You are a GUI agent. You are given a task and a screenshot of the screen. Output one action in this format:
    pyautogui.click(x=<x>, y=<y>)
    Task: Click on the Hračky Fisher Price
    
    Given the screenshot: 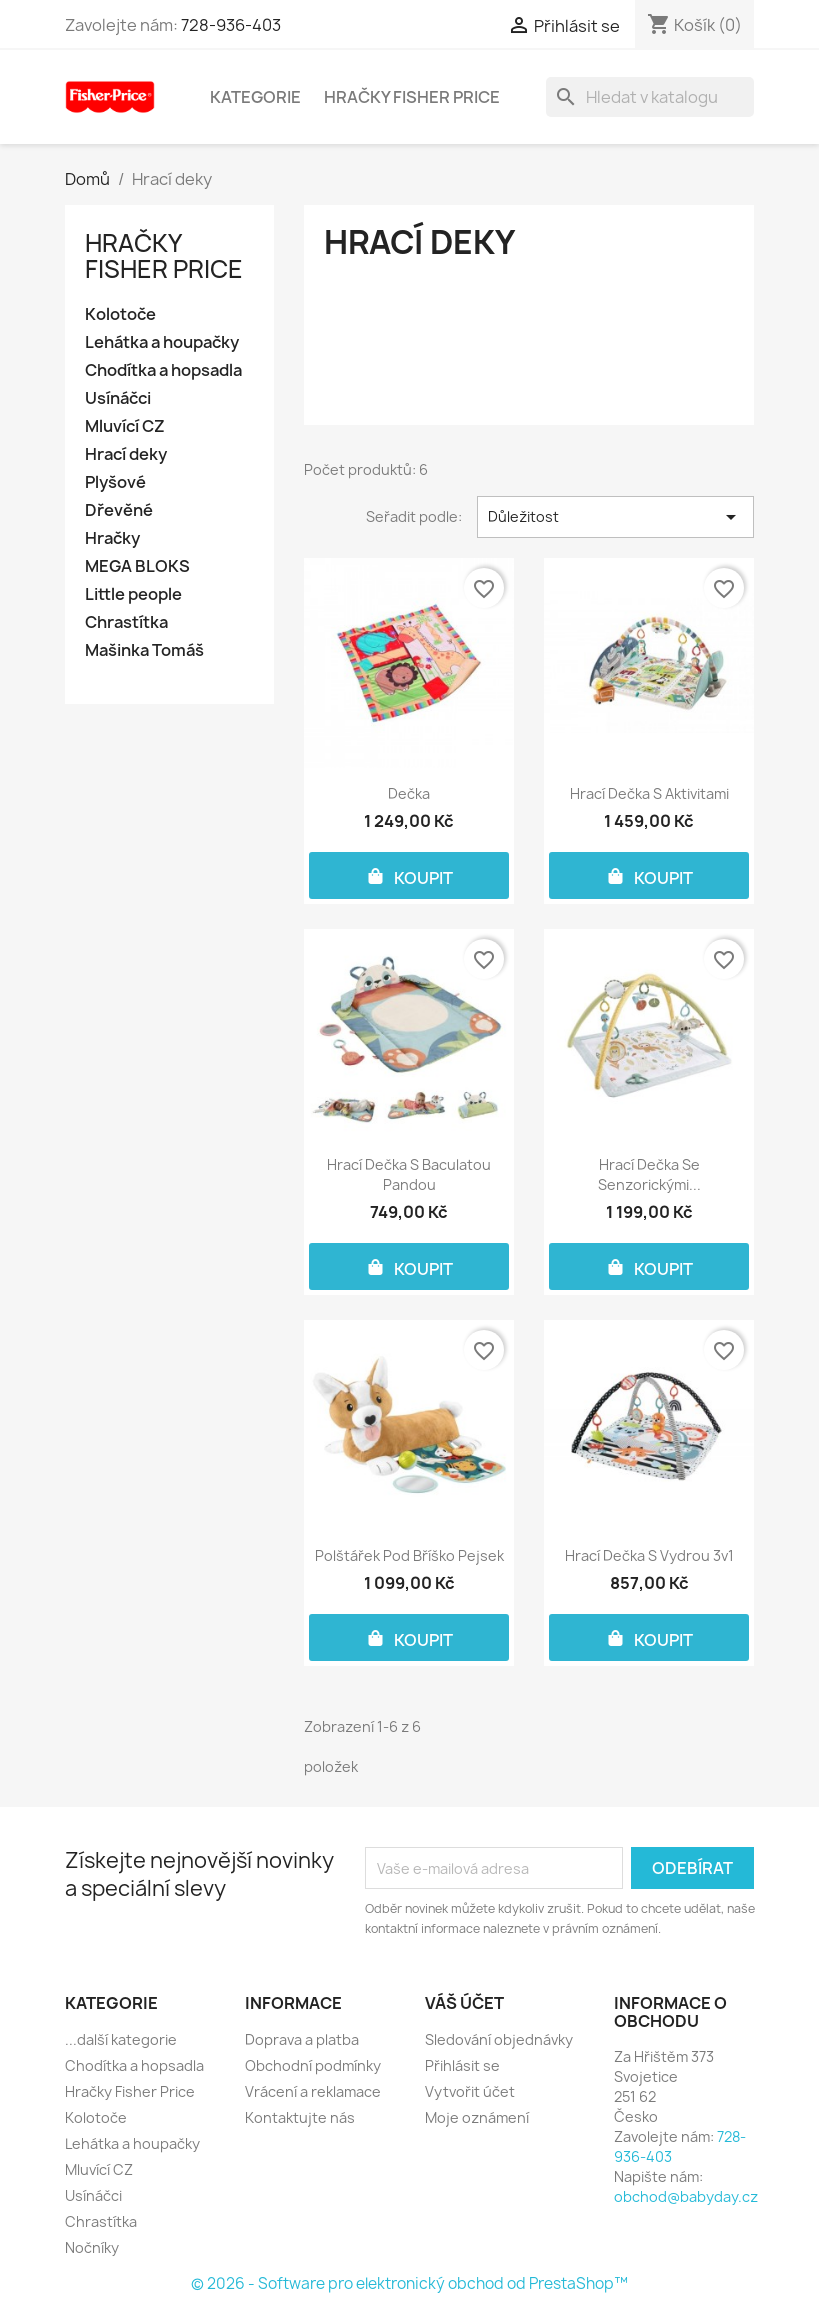 What is the action you would take?
    pyautogui.click(x=412, y=97)
    